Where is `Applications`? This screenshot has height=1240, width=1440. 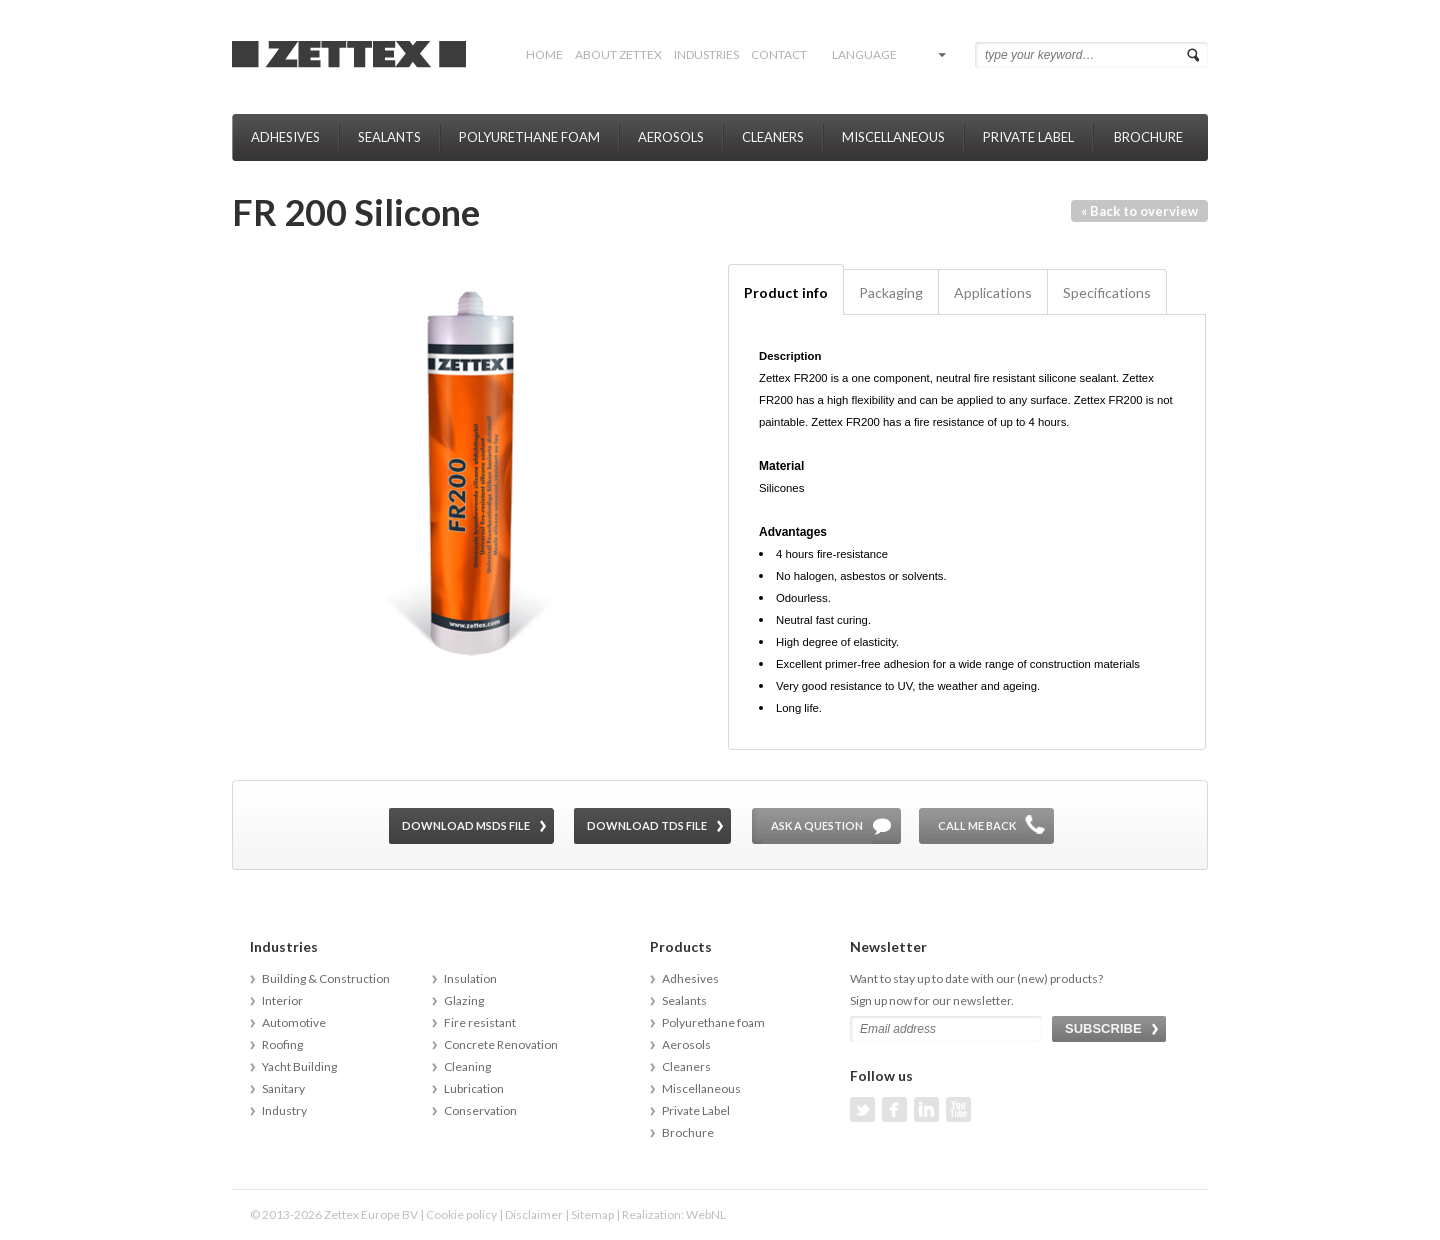
Applications is located at coordinates (993, 292).